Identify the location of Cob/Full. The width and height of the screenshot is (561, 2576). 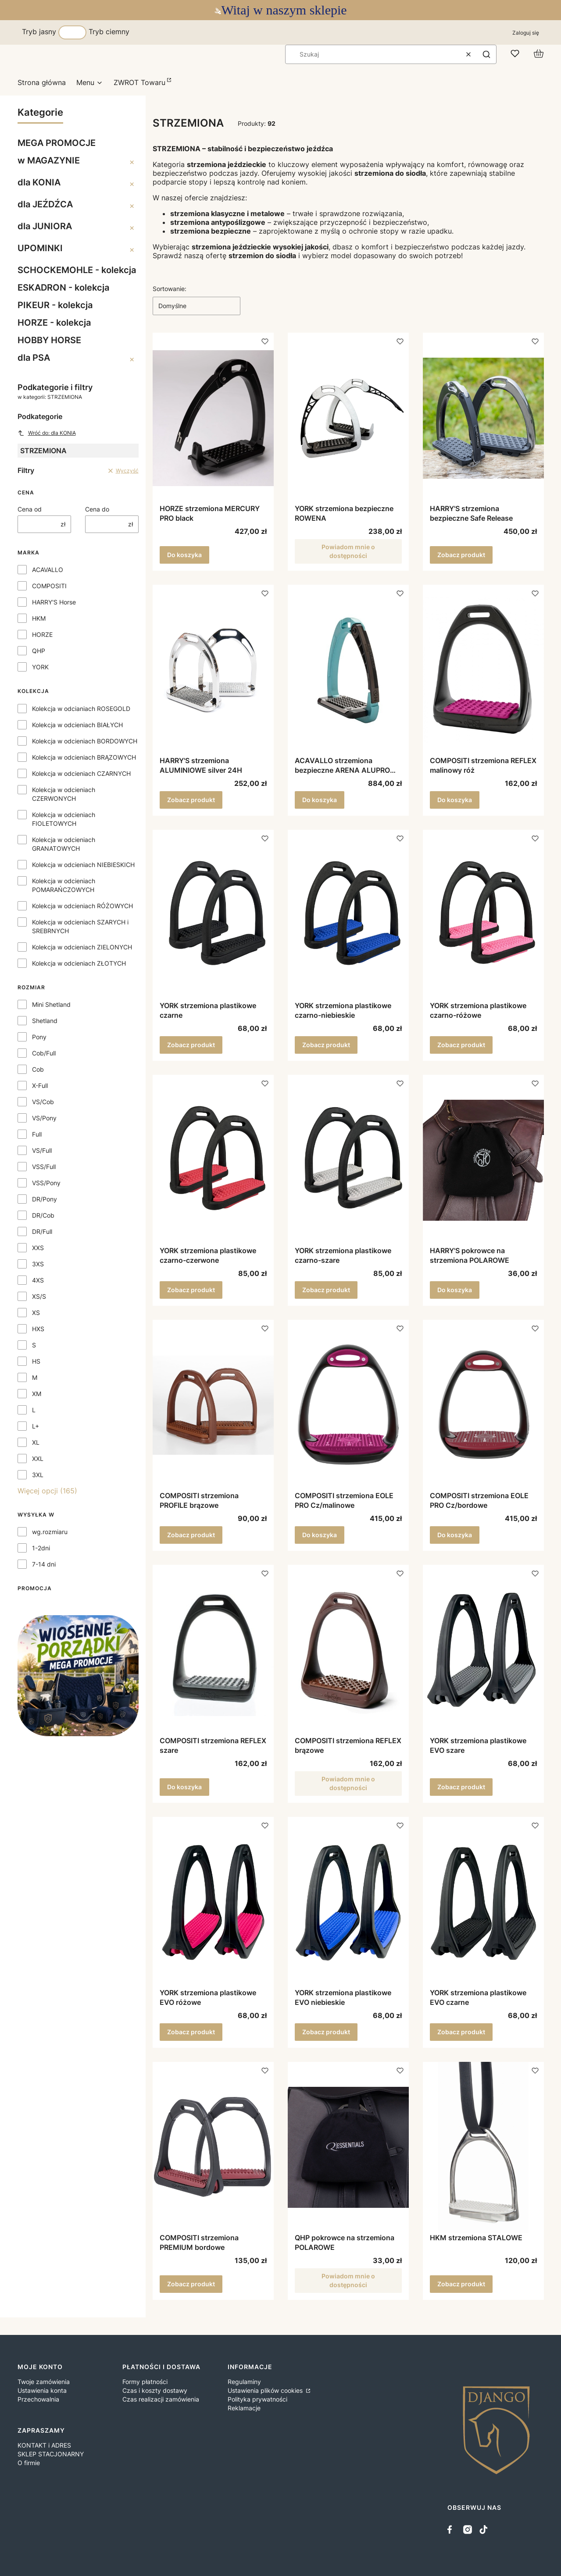
(44, 1053).